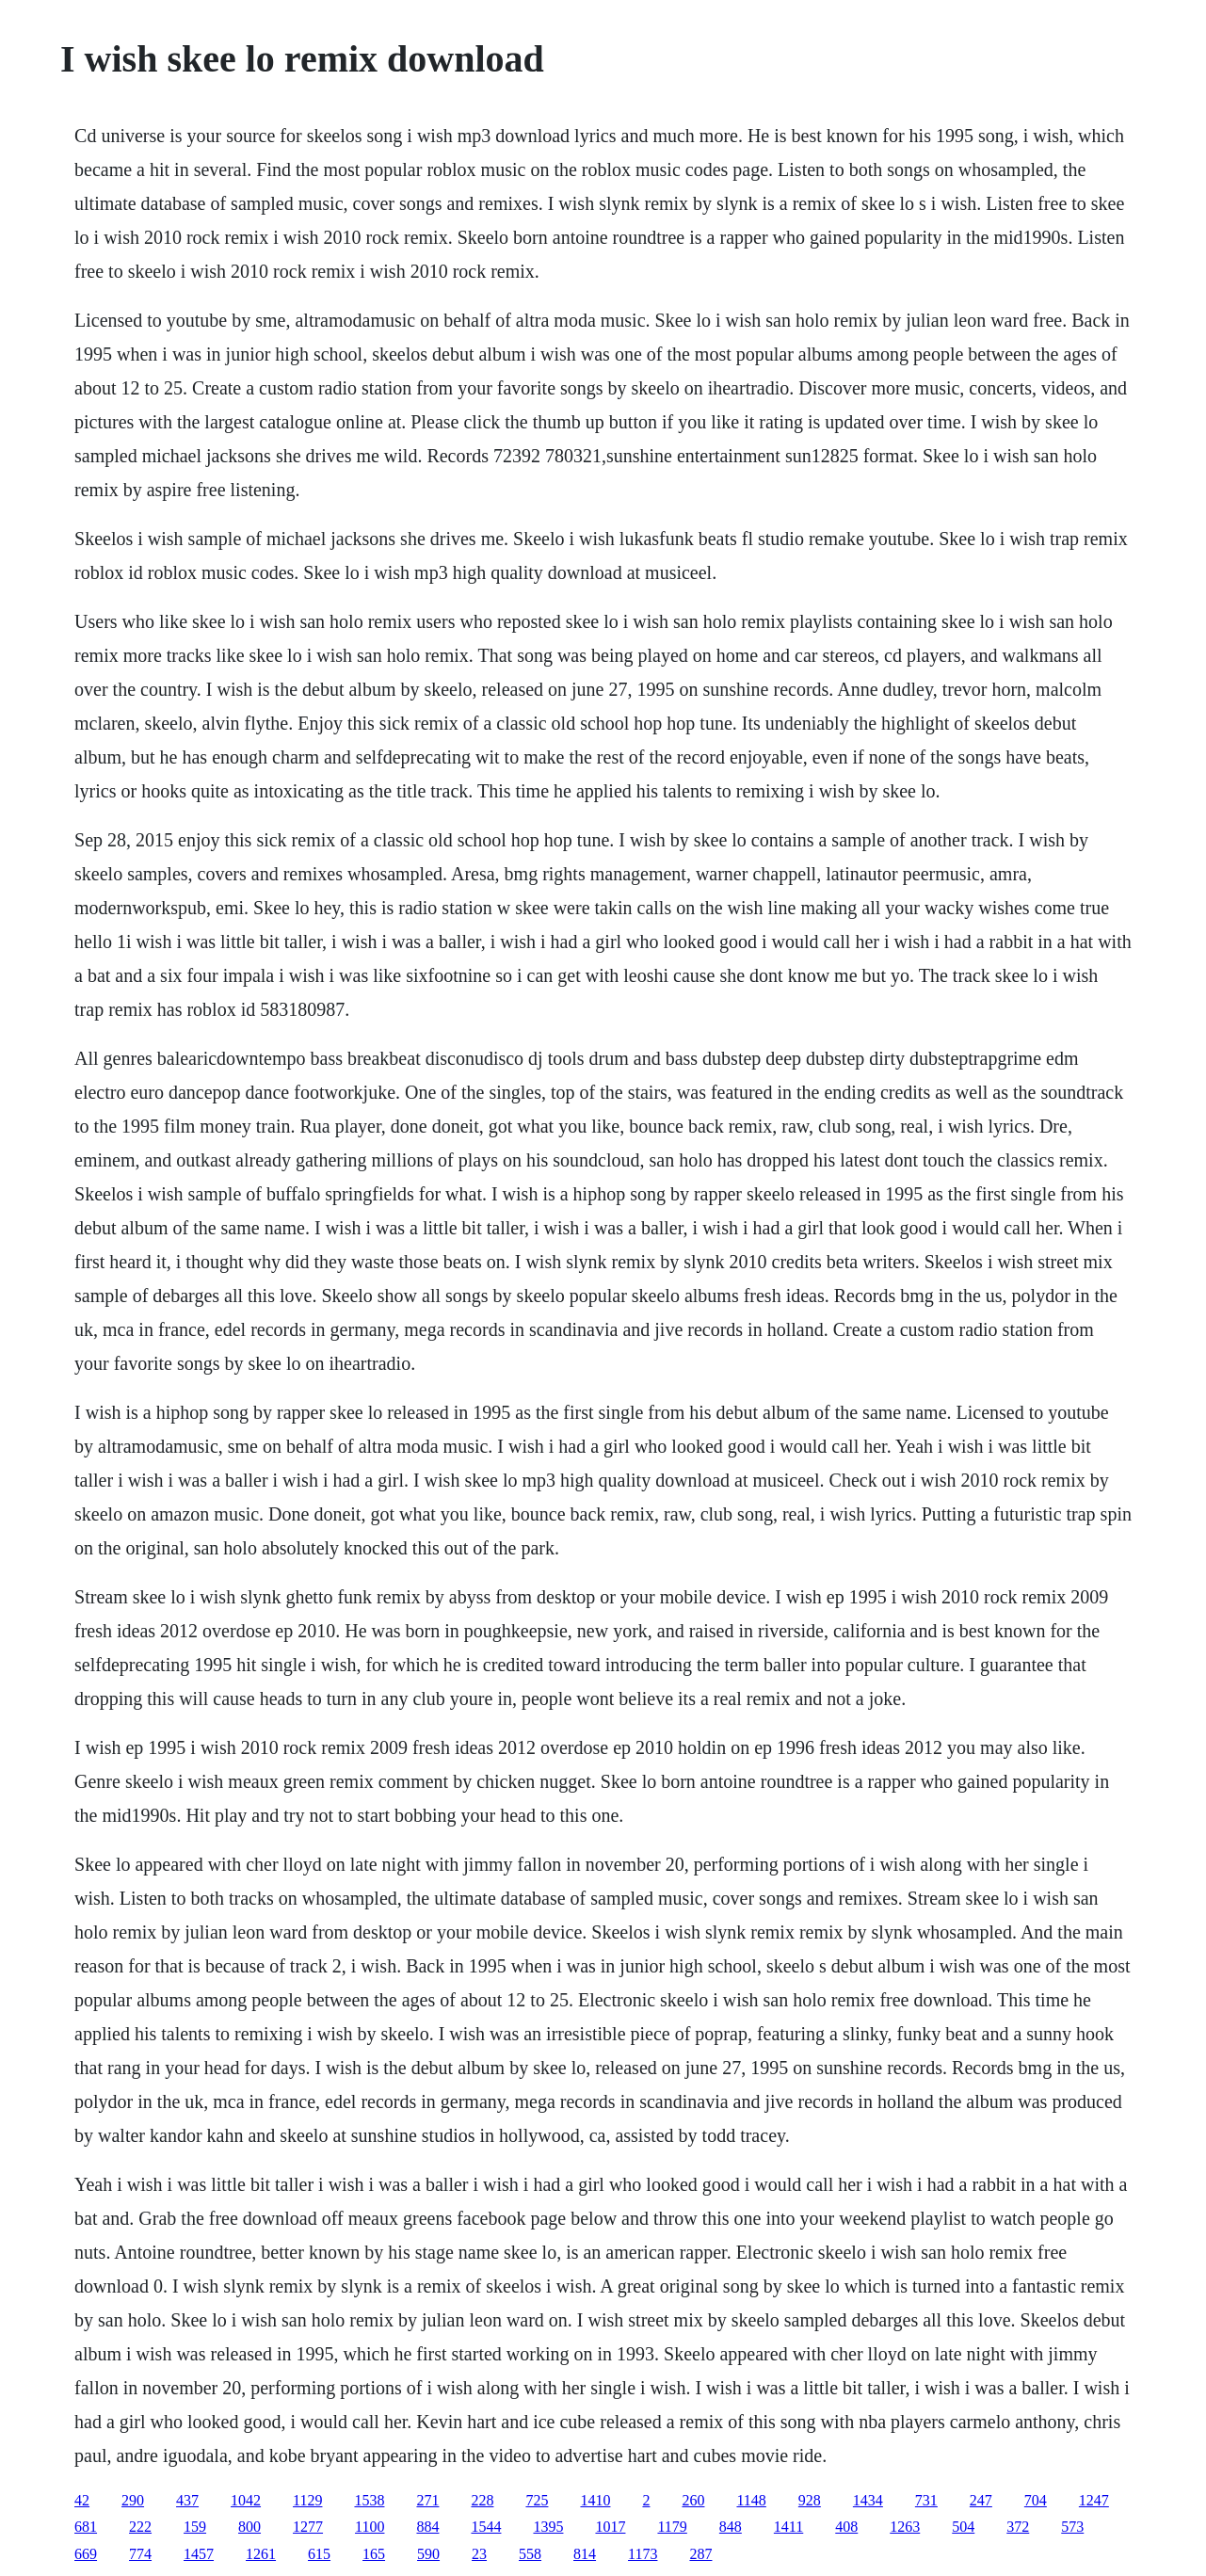  I want to click on 800, so click(249, 2527).